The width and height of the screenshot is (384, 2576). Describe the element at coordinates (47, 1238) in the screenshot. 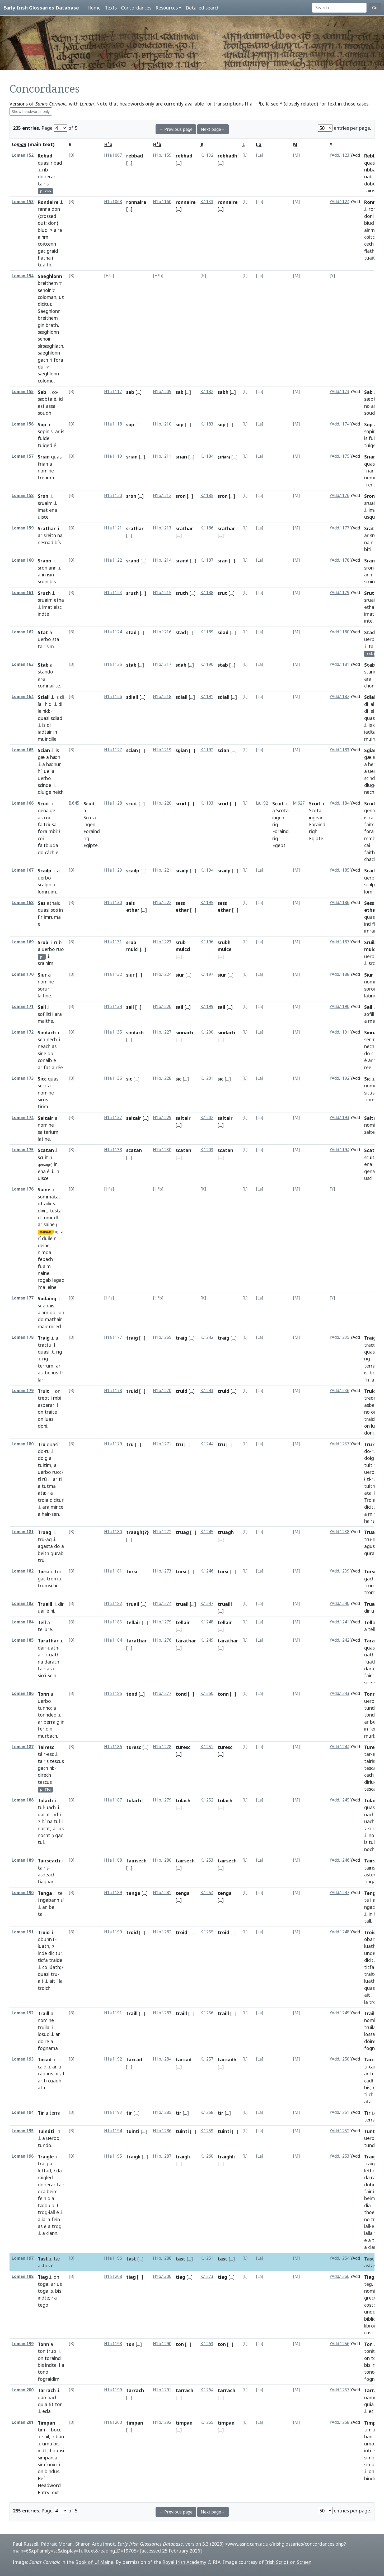

I see `duile` at that location.